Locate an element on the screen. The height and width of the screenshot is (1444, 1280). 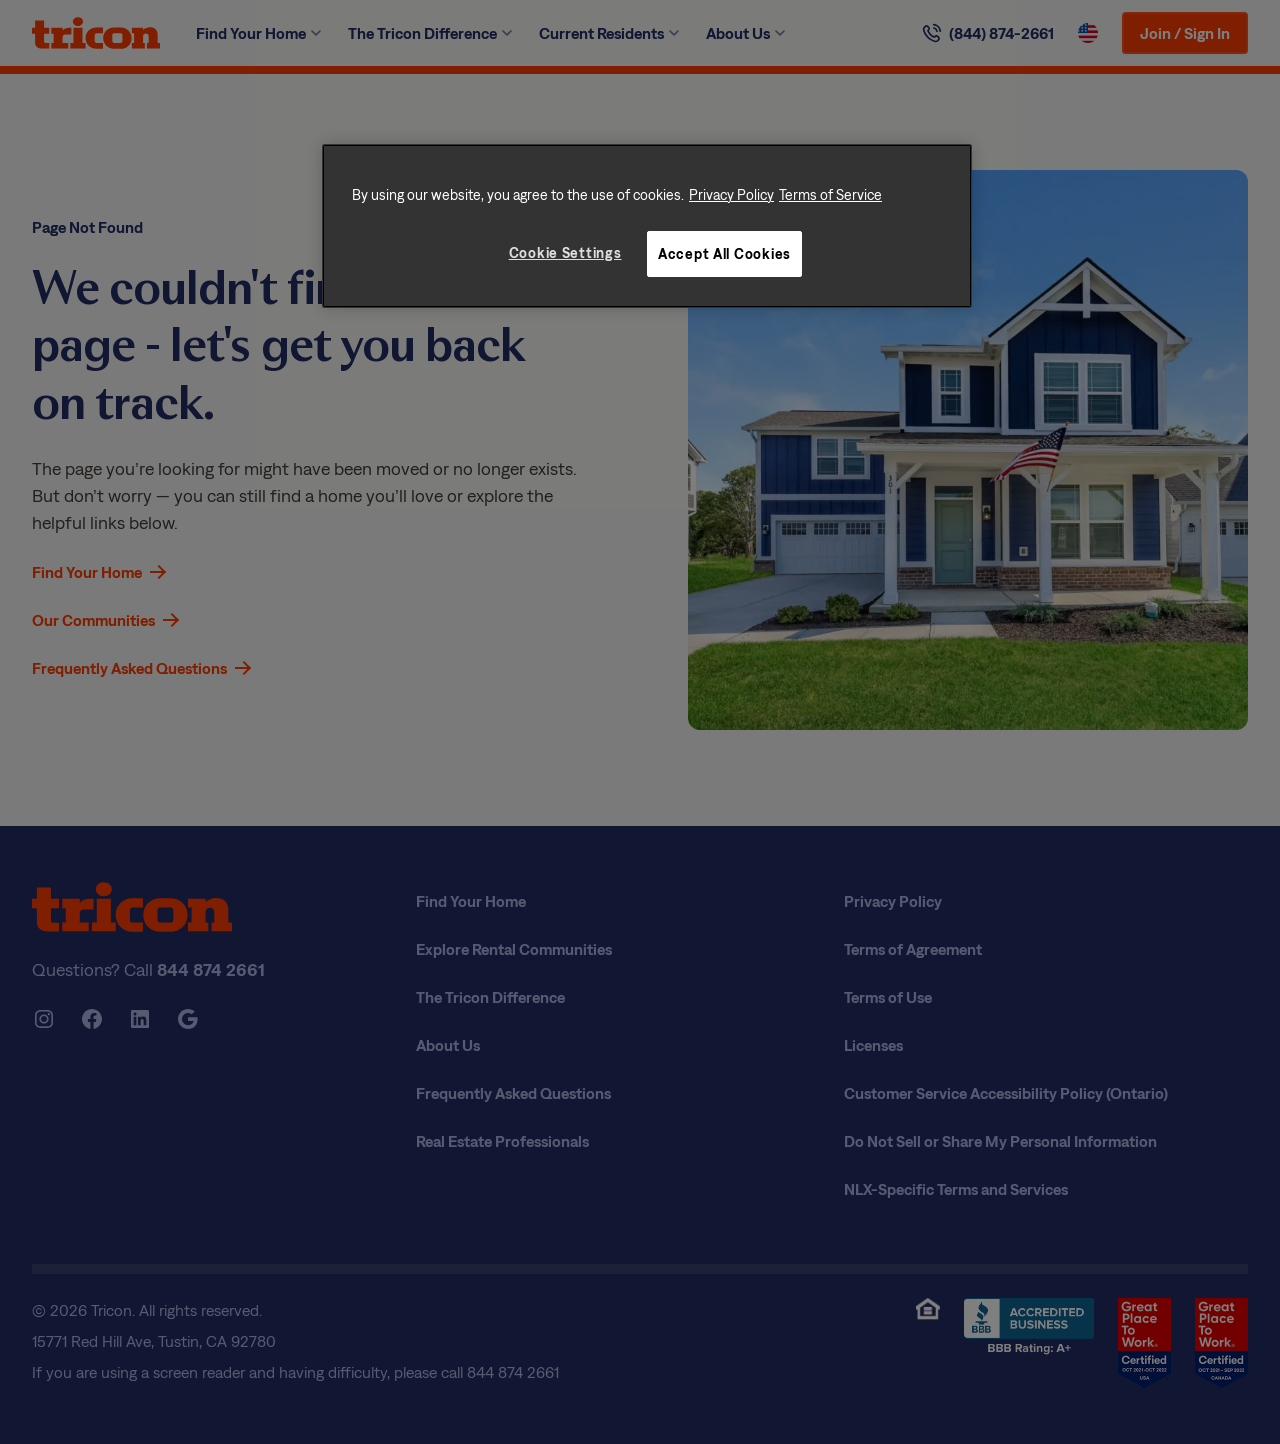
Cookie Settings is located at coordinates (565, 252).